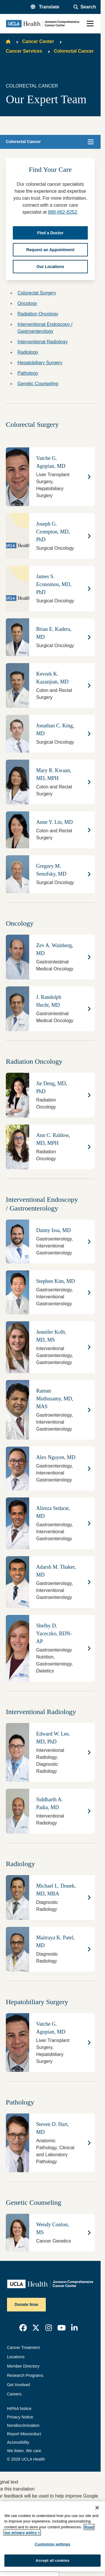  I want to click on Member Directory, so click(23, 2366).